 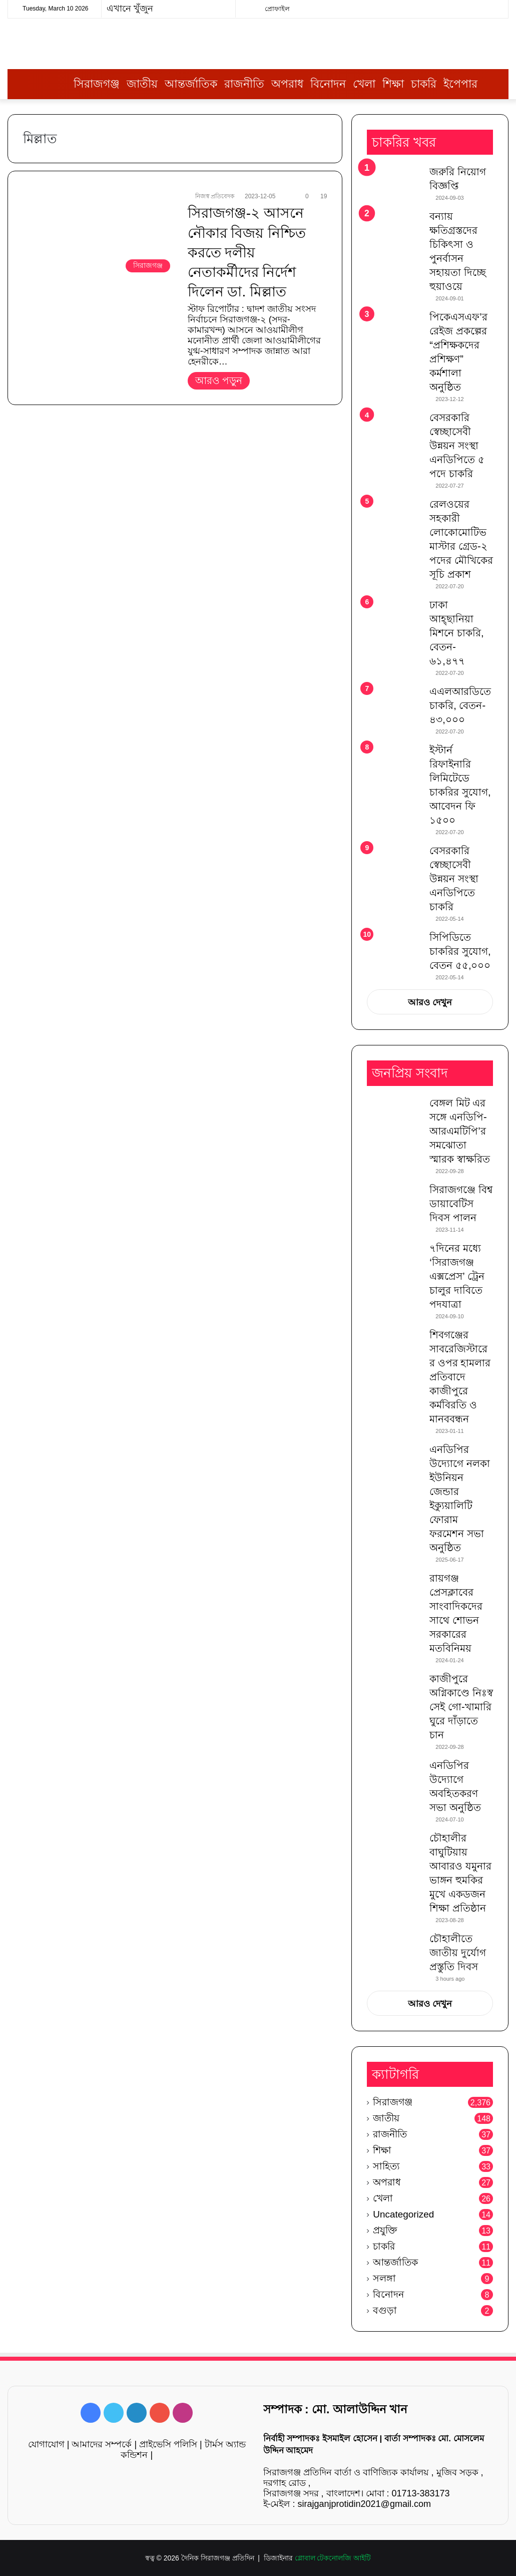 I want to click on Uncategorized, so click(x=403, y=2214).